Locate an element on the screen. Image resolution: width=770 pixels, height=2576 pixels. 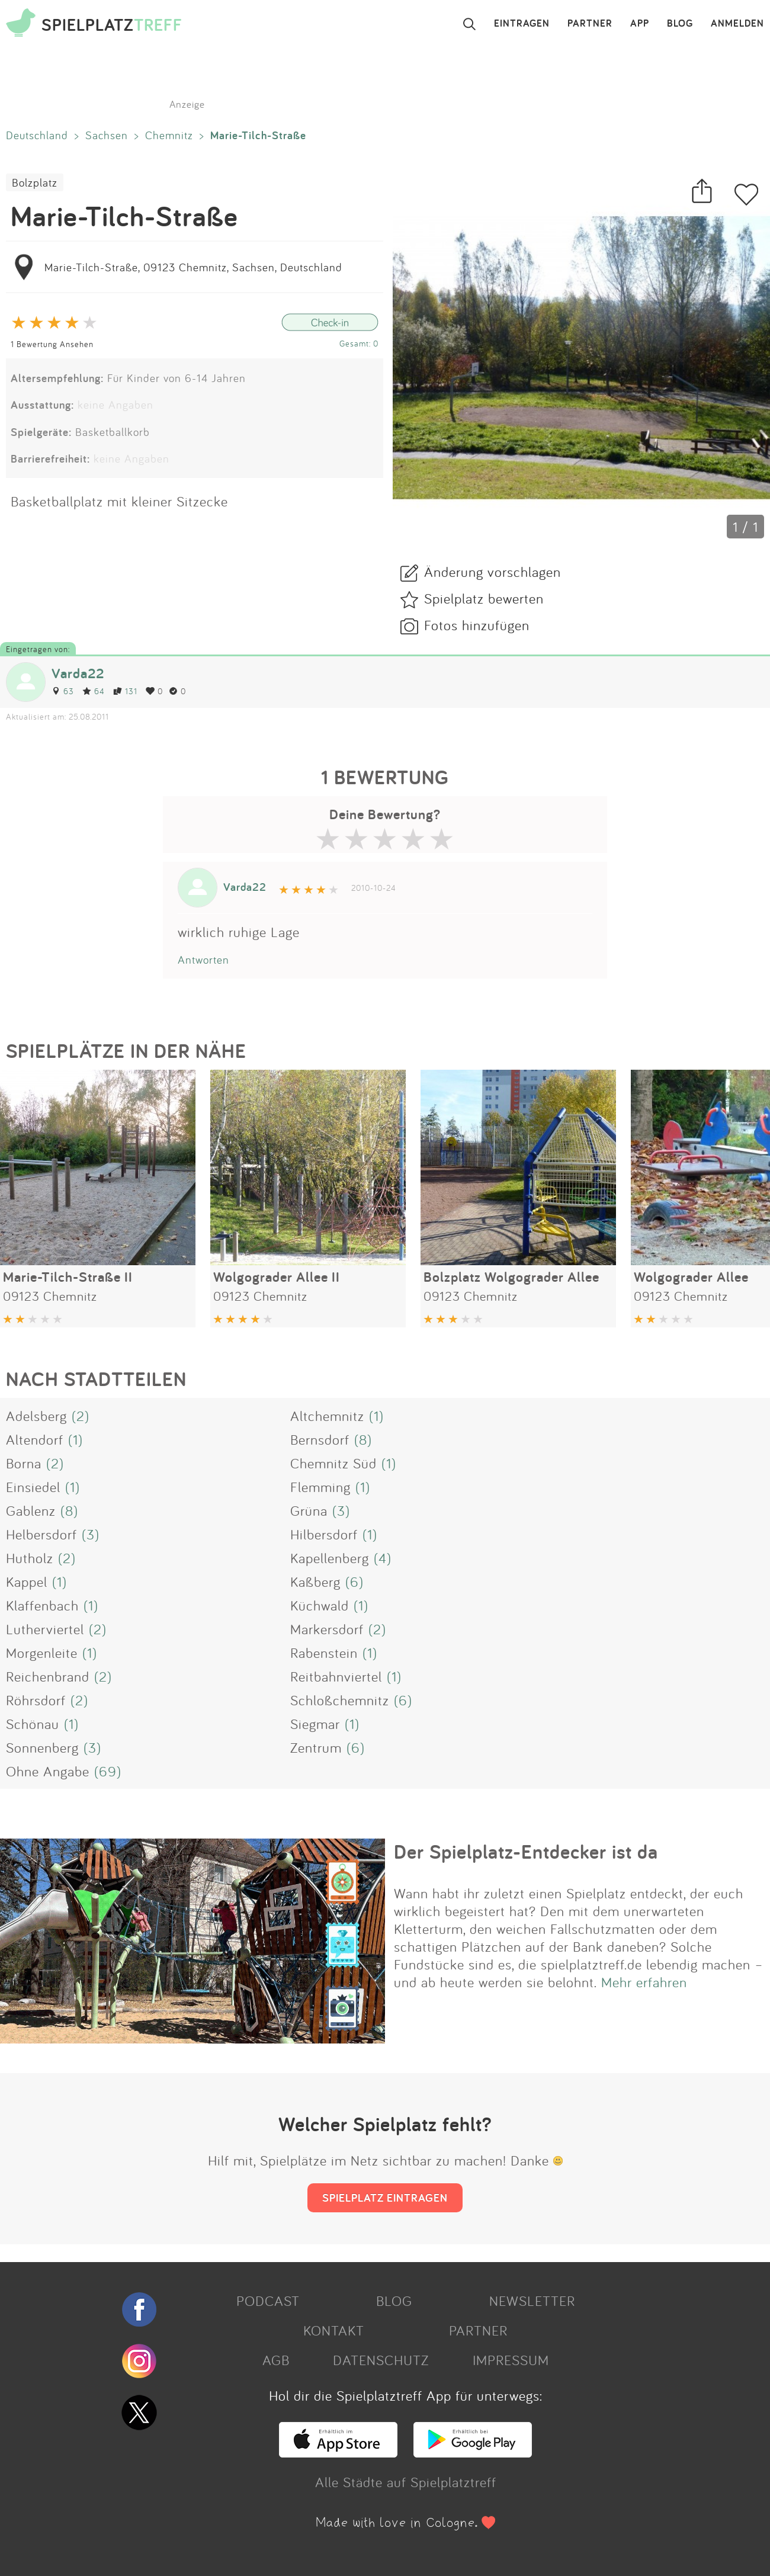
(8) is located at coordinates (363, 1439).